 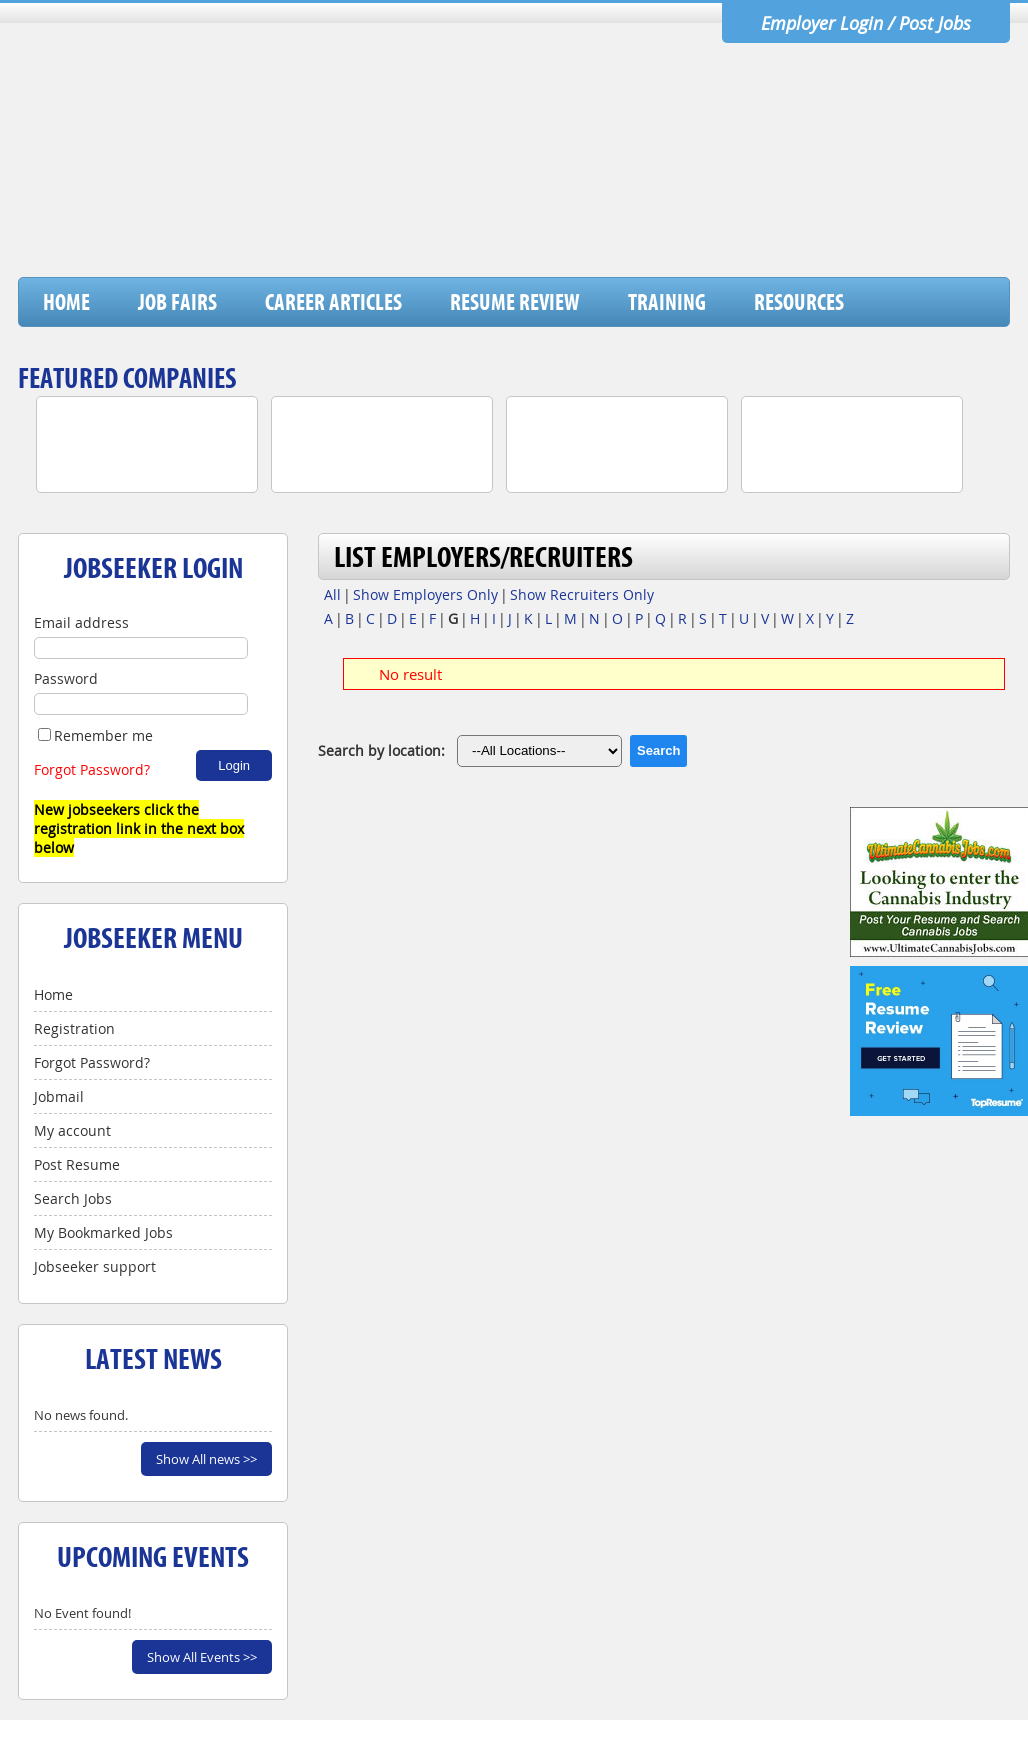 What do you see at coordinates (332, 594) in the screenshot?
I see `All` at bounding box center [332, 594].